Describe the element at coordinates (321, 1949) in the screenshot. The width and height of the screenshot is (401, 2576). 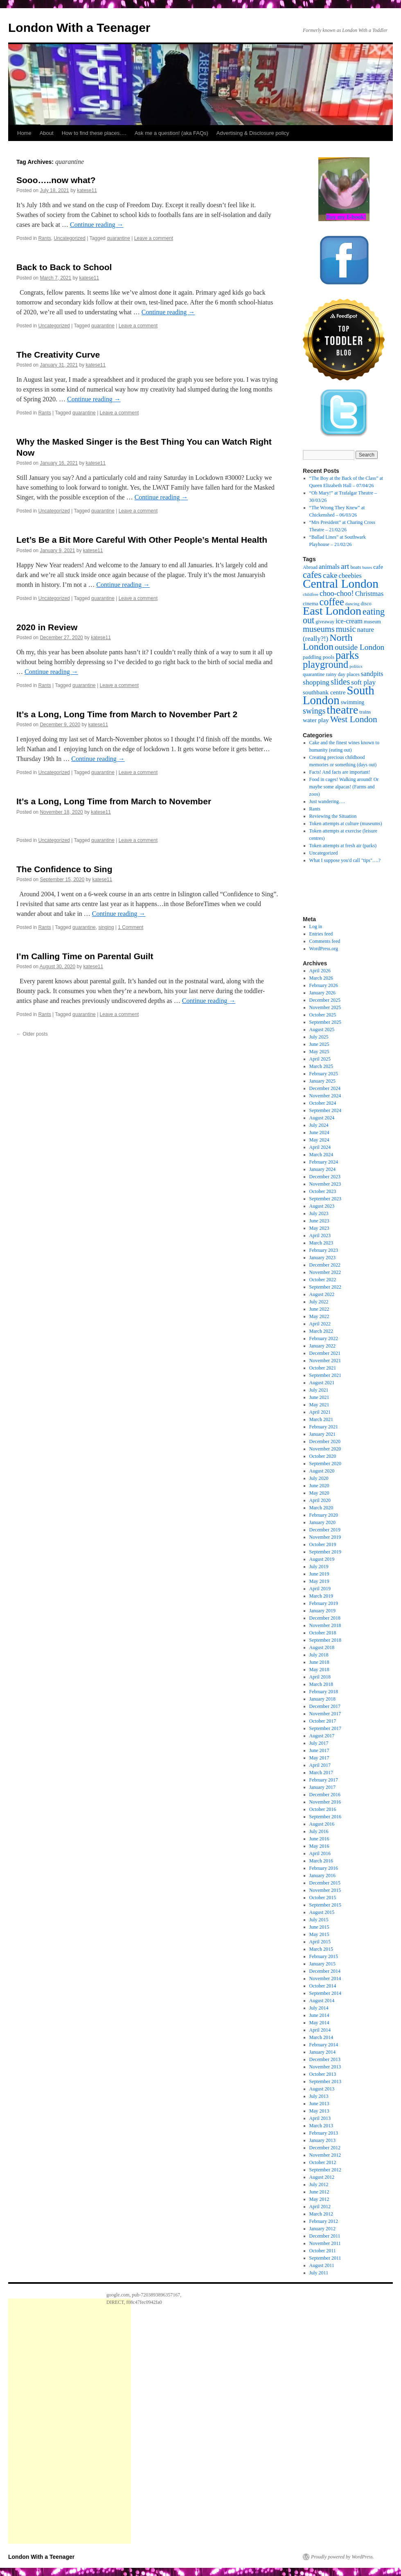
I see `March 2015` at that location.